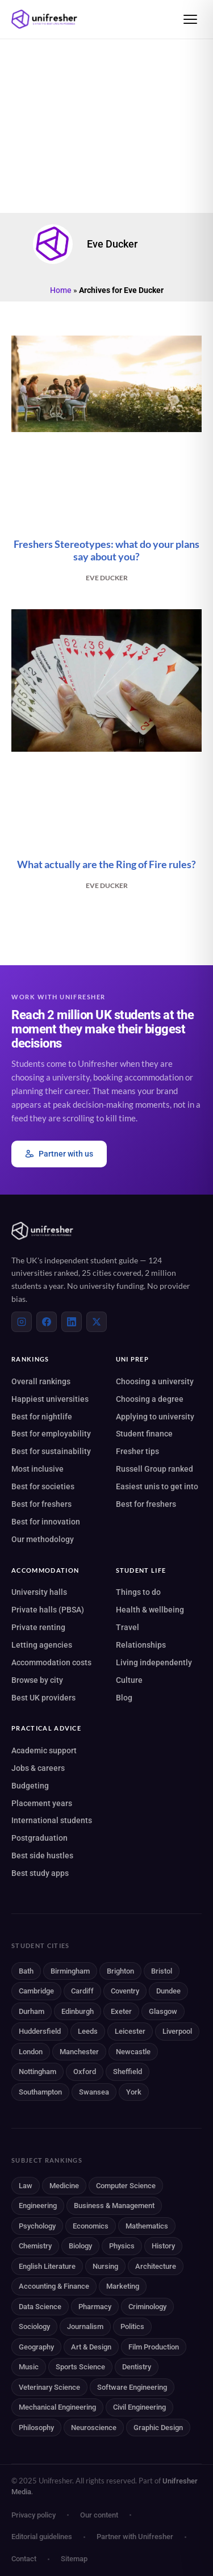 This screenshot has width=213, height=2576. What do you see at coordinates (37, 1468) in the screenshot?
I see `Most inclusive` at bounding box center [37, 1468].